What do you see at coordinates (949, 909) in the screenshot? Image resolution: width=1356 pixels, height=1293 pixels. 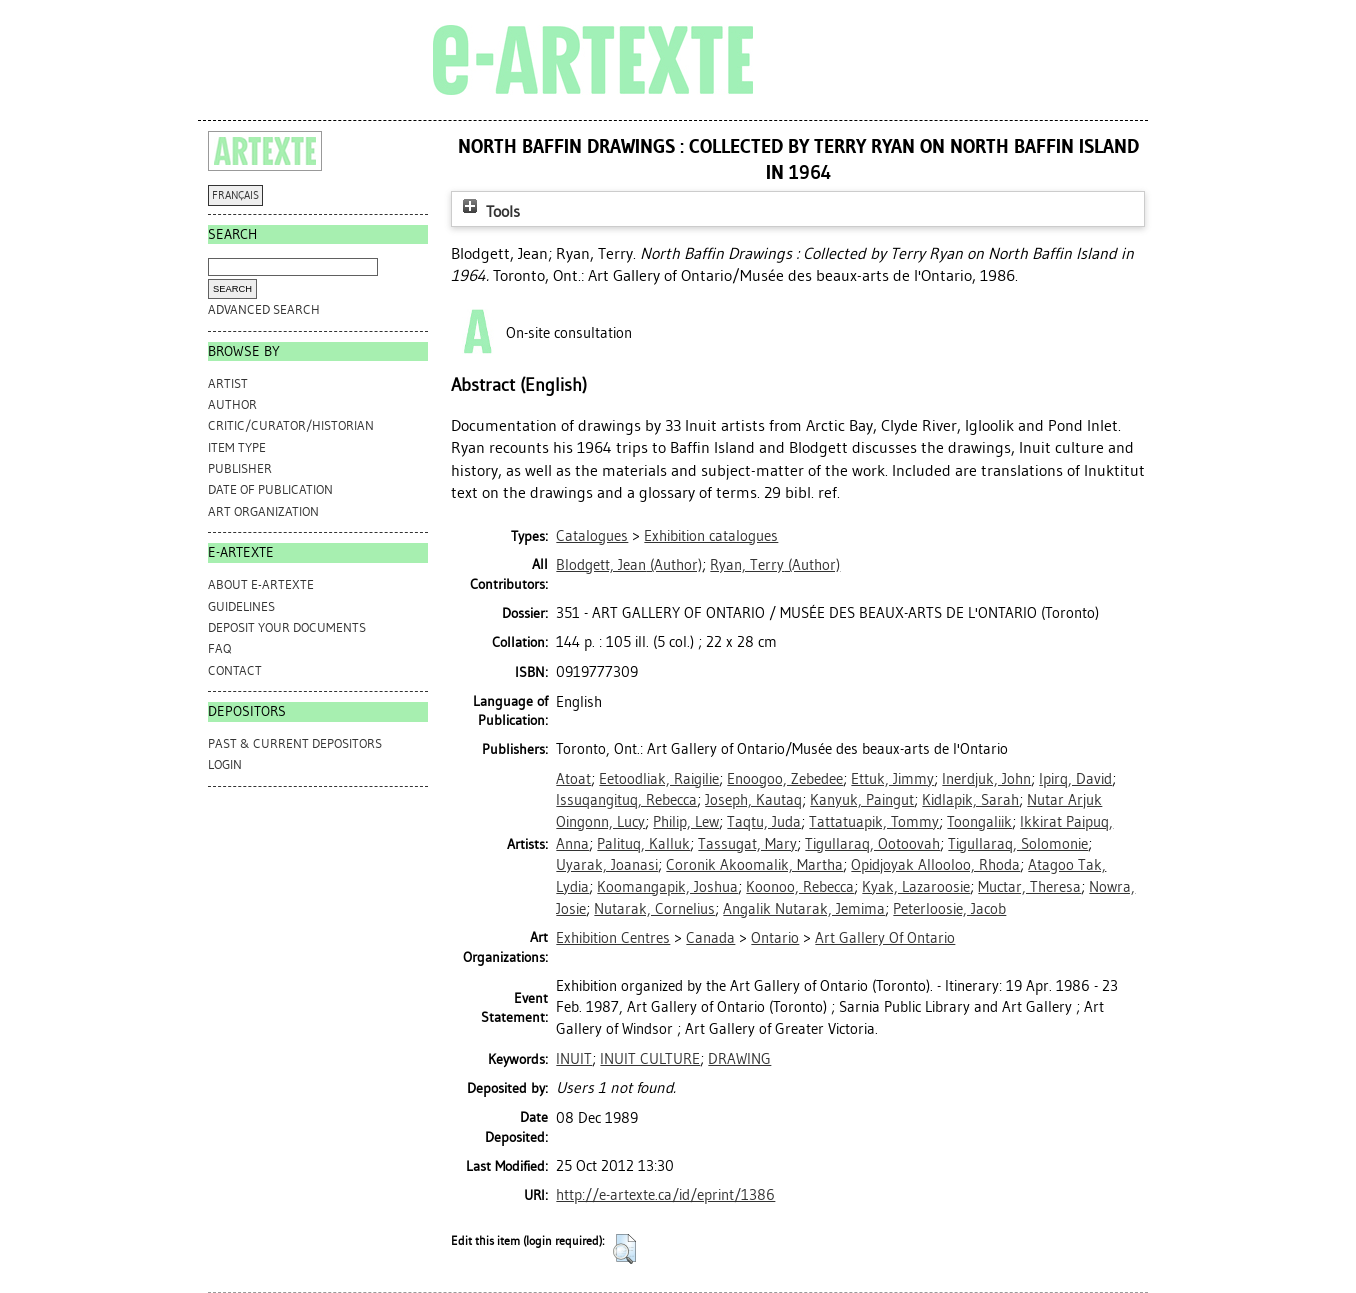 I see `Peterloosie, Jacob` at bounding box center [949, 909].